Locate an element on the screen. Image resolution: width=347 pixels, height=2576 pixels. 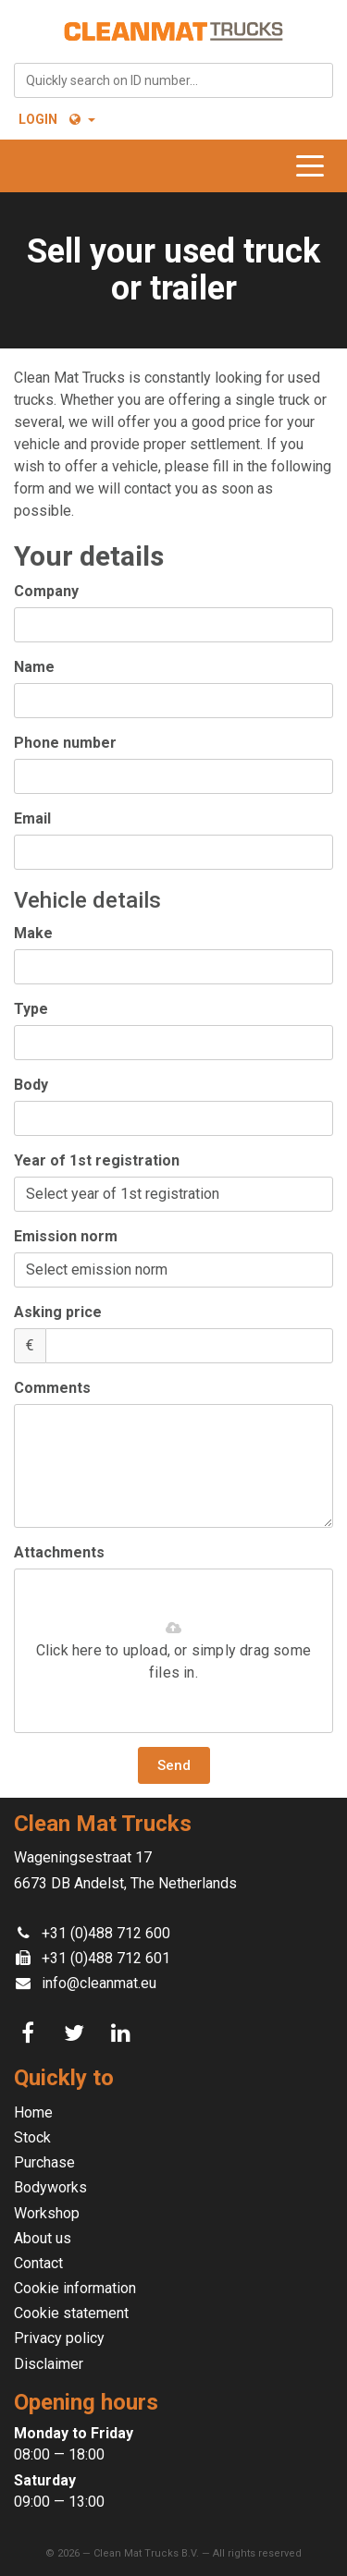
+31 (0)488 712 600 is located at coordinates (106, 1933).